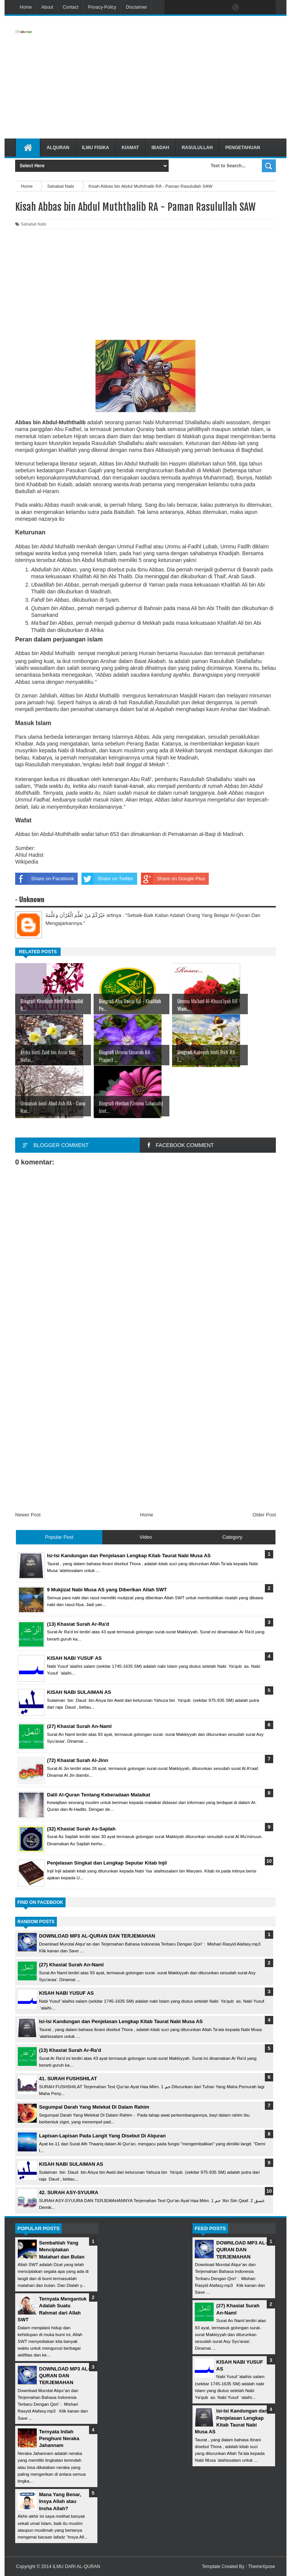  What do you see at coordinates (95, 147) in the screenshot?
I see `Ilmu Fisika` at bounding box center [95, 147].